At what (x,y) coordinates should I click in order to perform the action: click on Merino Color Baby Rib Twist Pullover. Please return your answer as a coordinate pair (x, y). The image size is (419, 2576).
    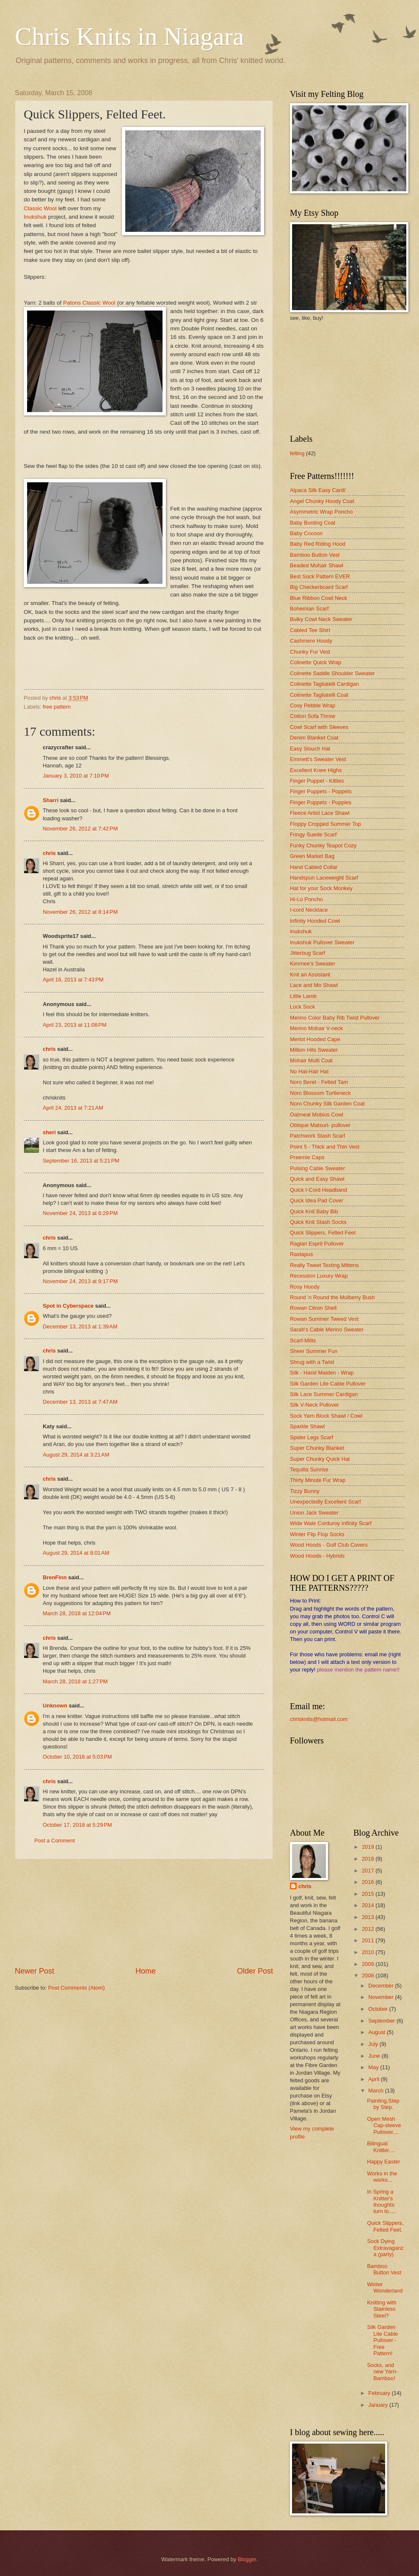
    Looking at the image, I should click on (335, 1017).